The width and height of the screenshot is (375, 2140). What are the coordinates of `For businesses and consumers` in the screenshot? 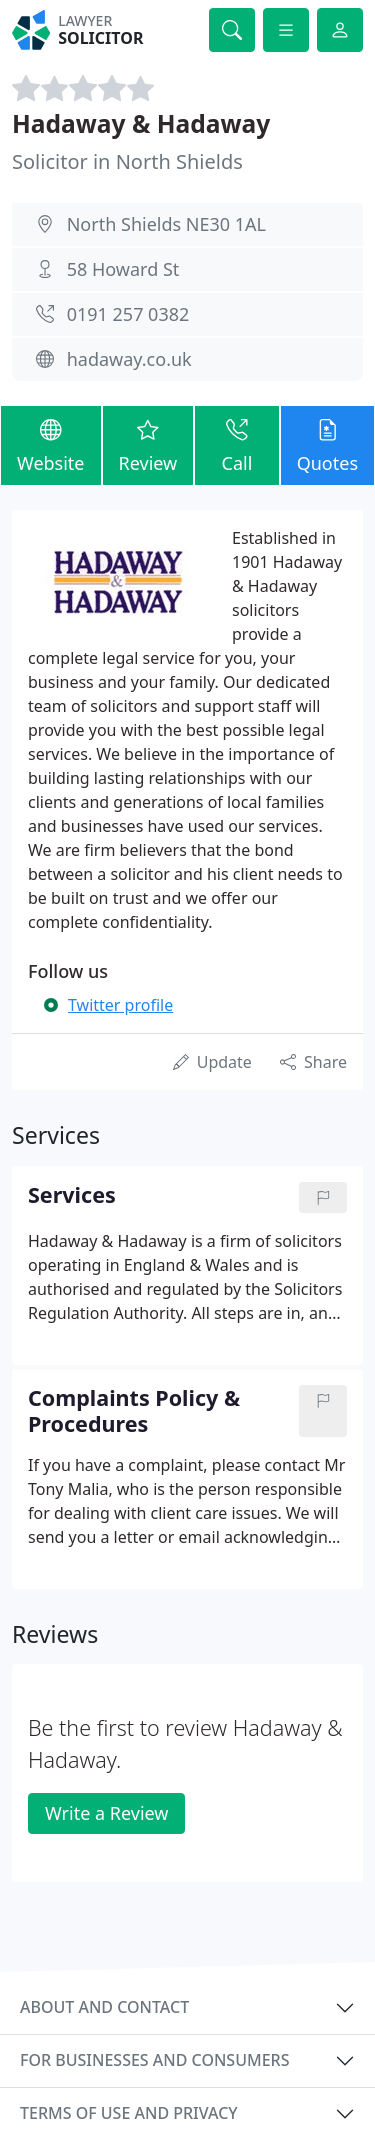 It's located at (154, 2060).